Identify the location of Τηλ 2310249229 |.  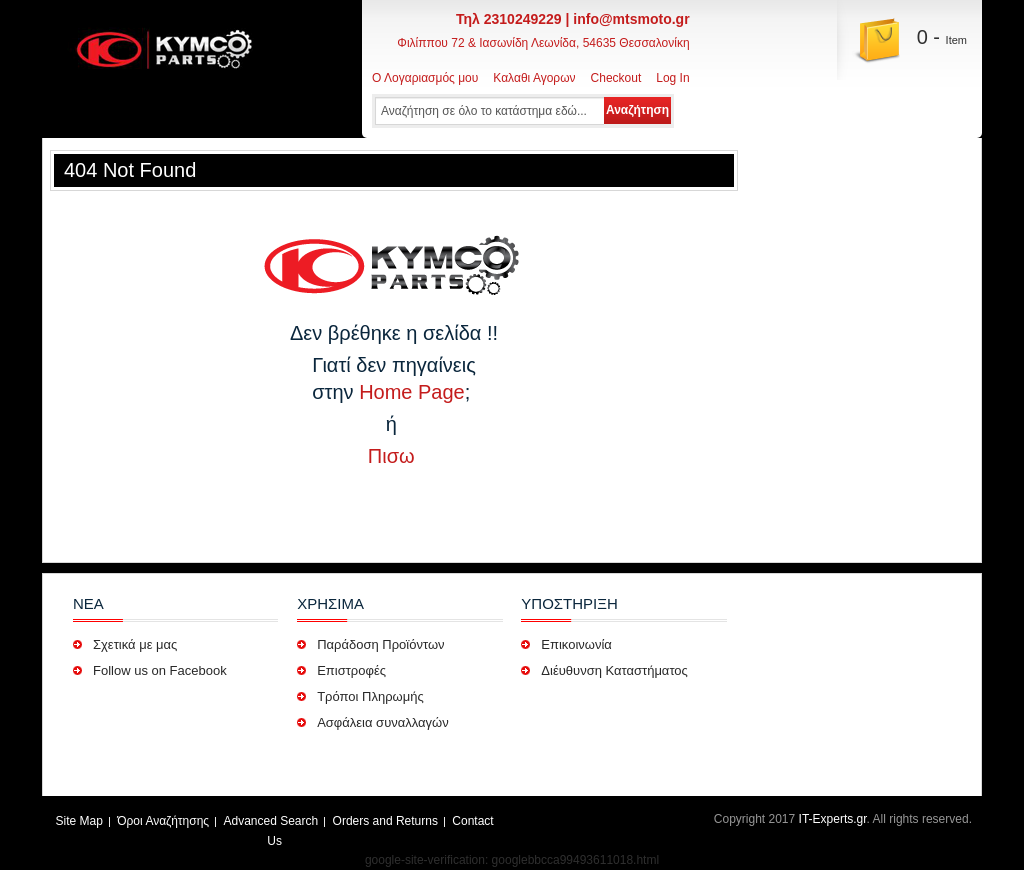
(514, 19).